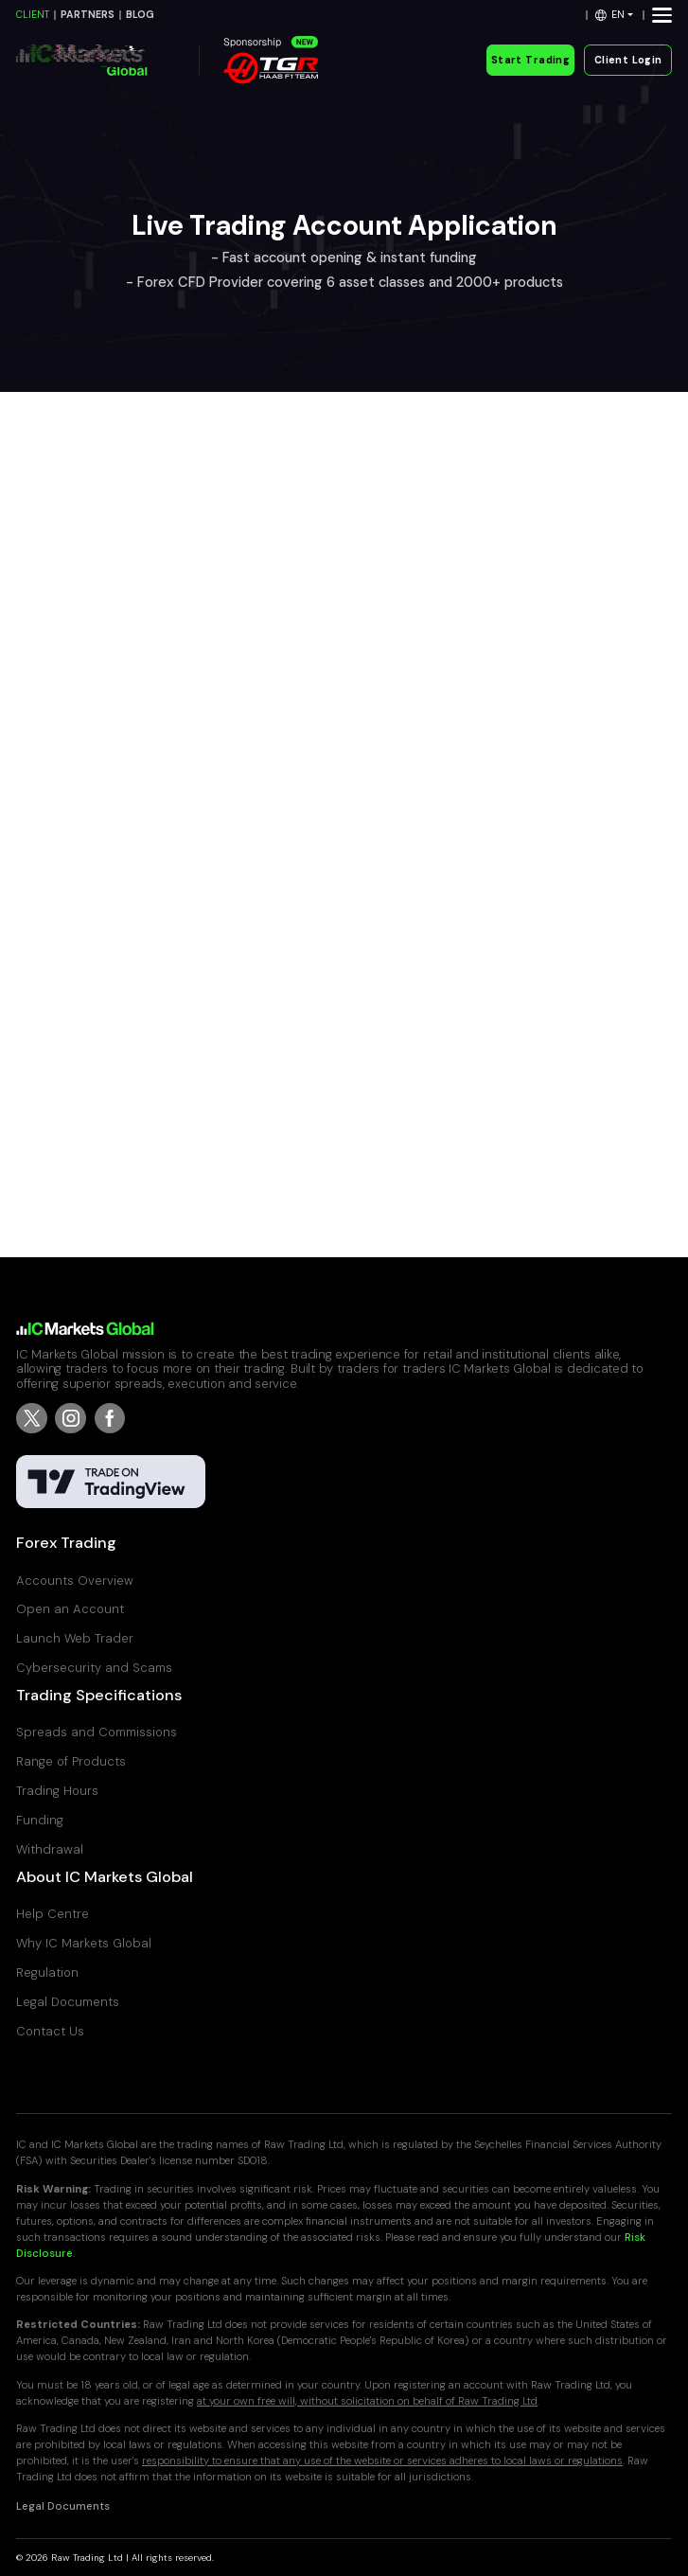 Image resolution: width=688 pixels, height=2576 pixels. I want to click on Launch Web Trader, so click(74, 1638).